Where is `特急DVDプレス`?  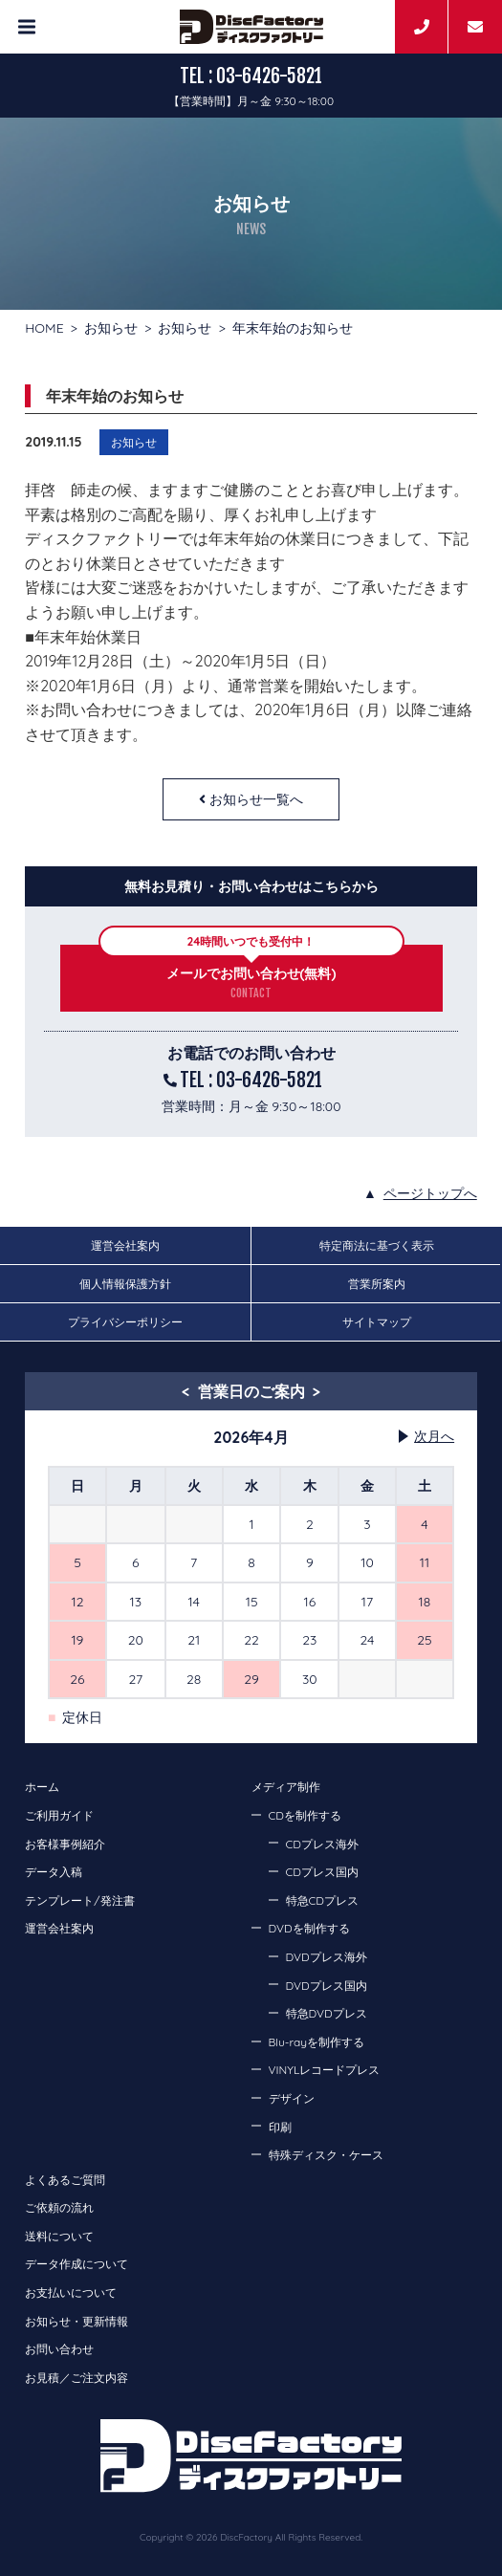
特急DVDプレス is located at coordinates (326, 2013).